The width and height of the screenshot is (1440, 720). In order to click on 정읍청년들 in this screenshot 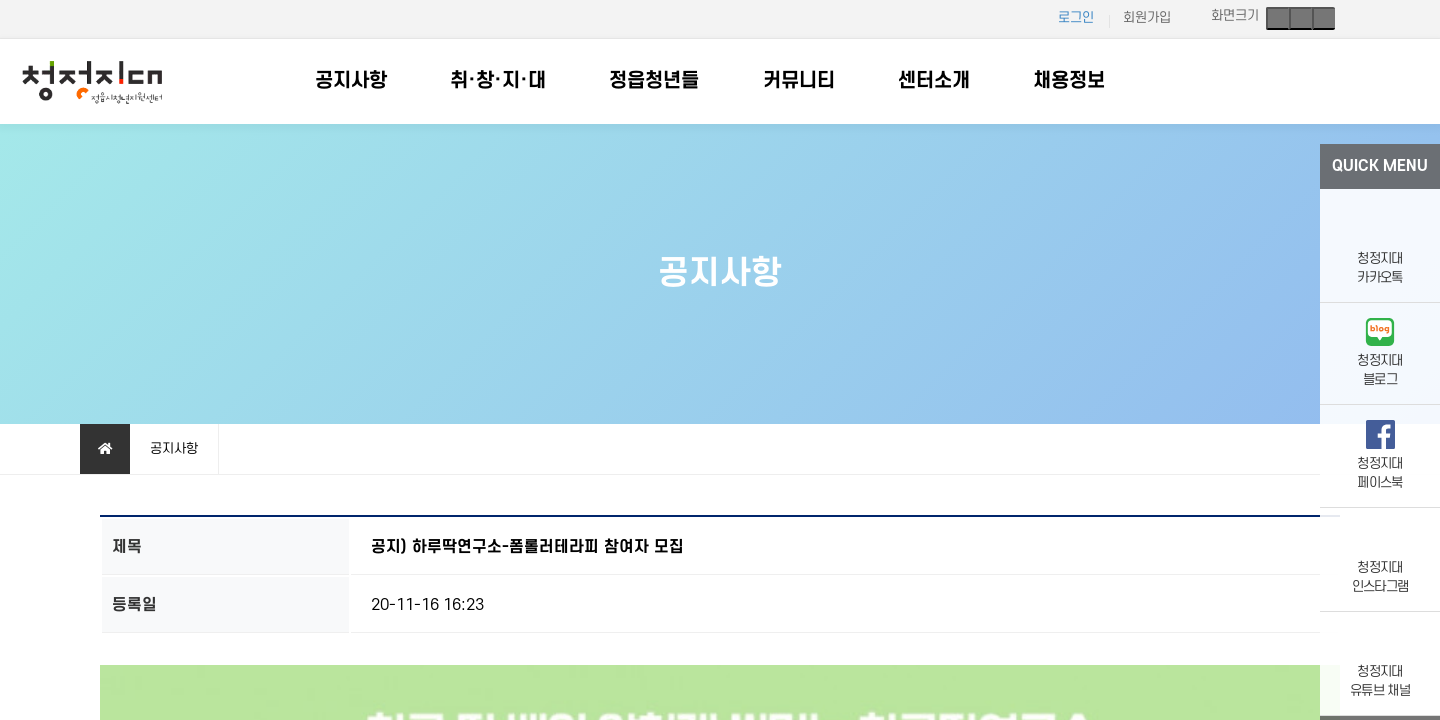, I will do `click(654, 81)`.